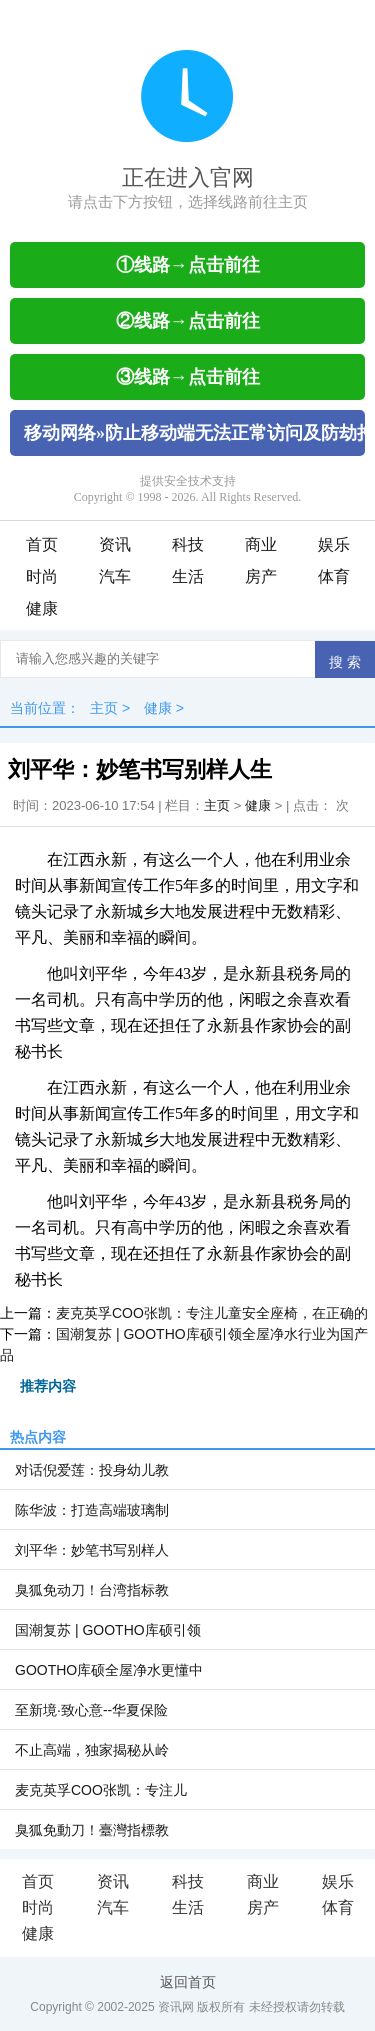 Image resolution: width=375 pixels, height=2031 pixels. Describe the element at coordinates (188, 576) in the screenshot. I see `生活` at that location.